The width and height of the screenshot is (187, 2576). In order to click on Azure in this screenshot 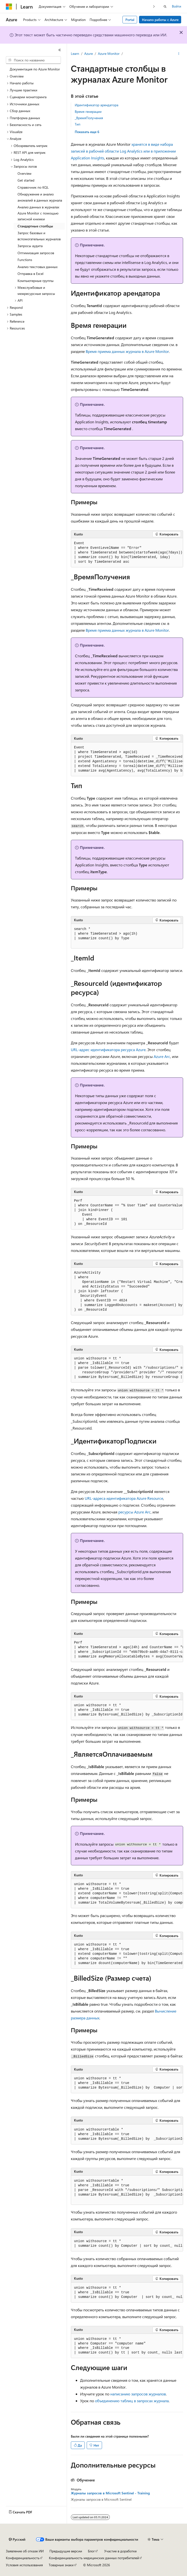, I will do `click(88, 53)`.